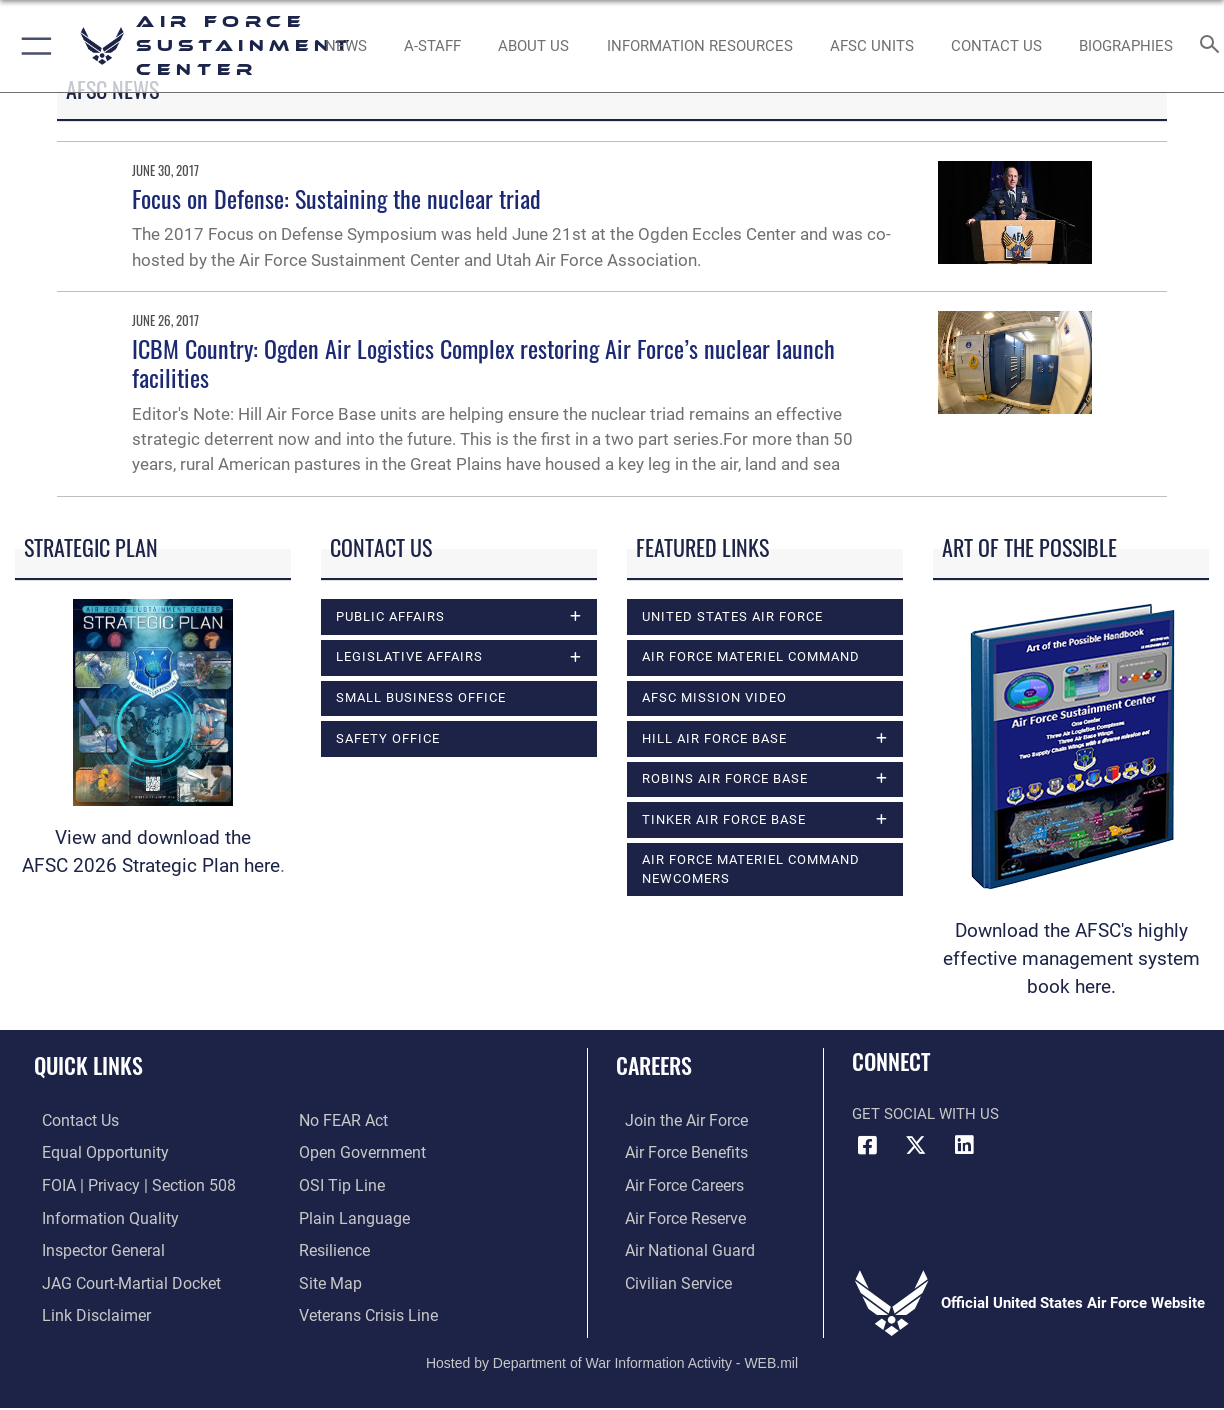  What do you see at coordinates (1071, 959) in the screenshot?
I see `Download the AFSC's highly effective management system book here.` at bounding box center [1071, 959].